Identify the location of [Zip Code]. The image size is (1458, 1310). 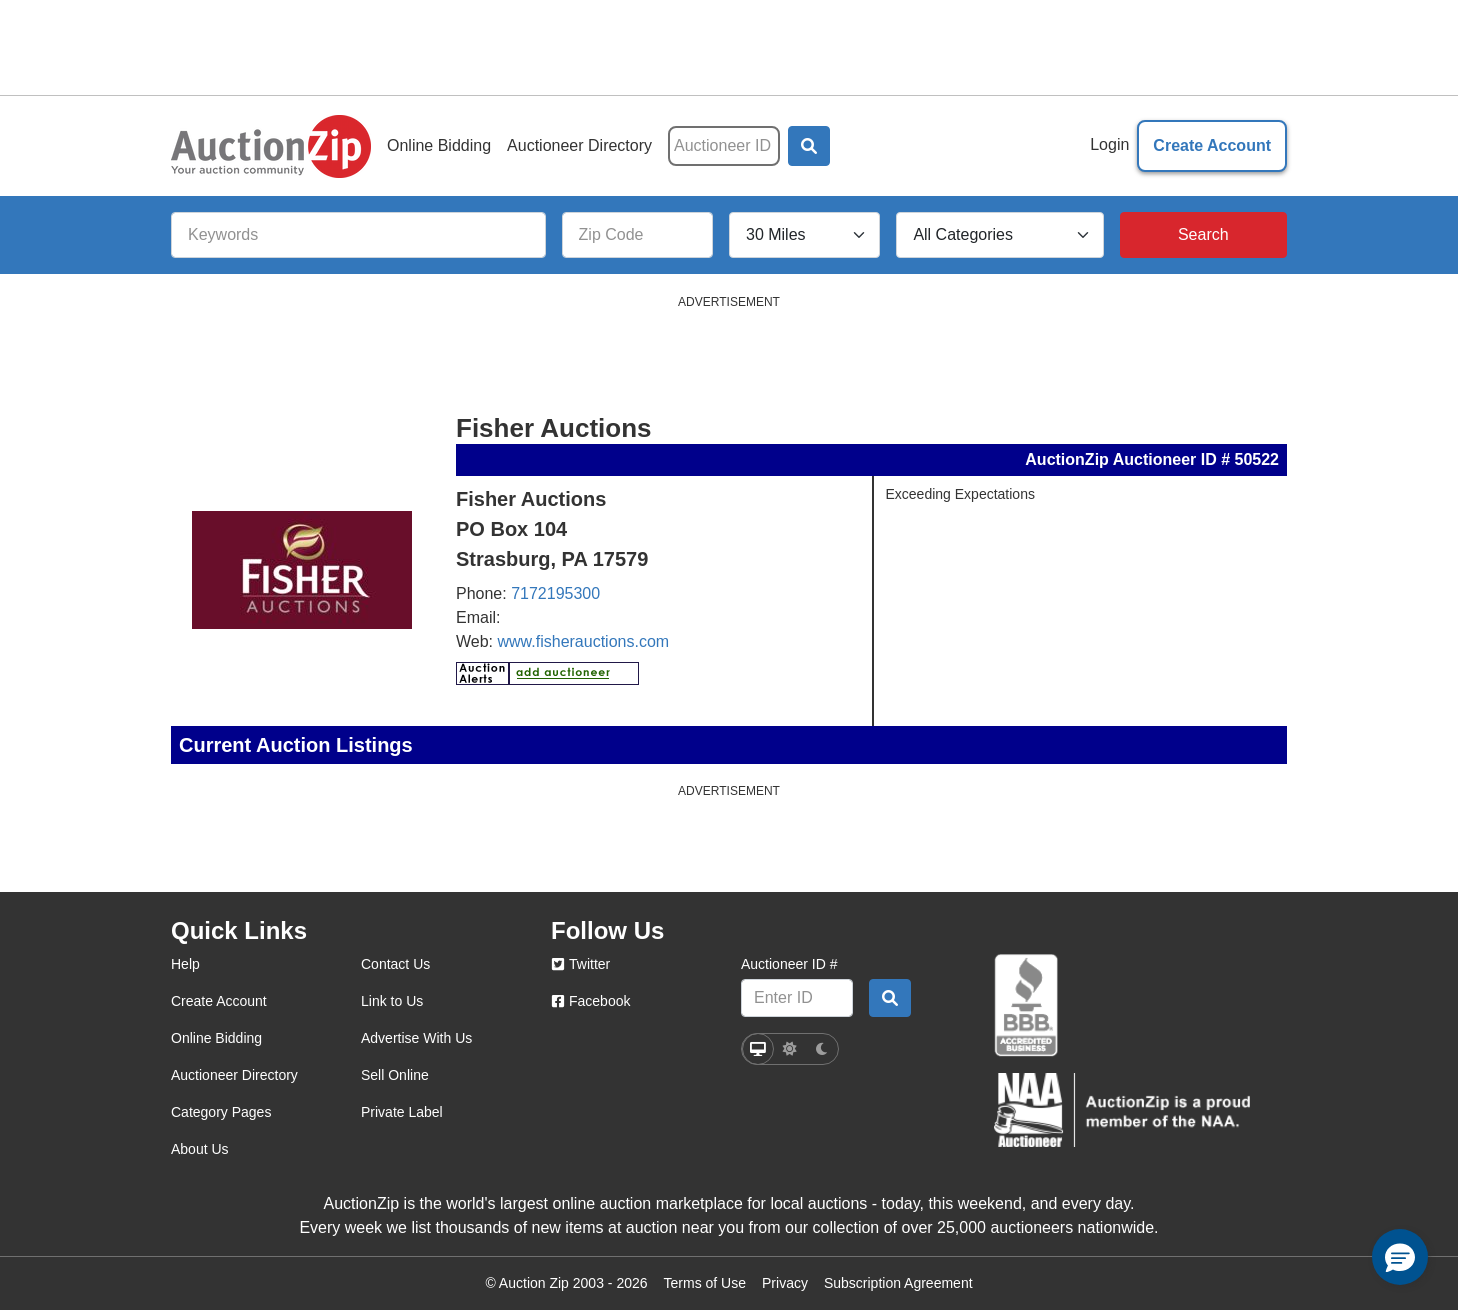
(637, 235).